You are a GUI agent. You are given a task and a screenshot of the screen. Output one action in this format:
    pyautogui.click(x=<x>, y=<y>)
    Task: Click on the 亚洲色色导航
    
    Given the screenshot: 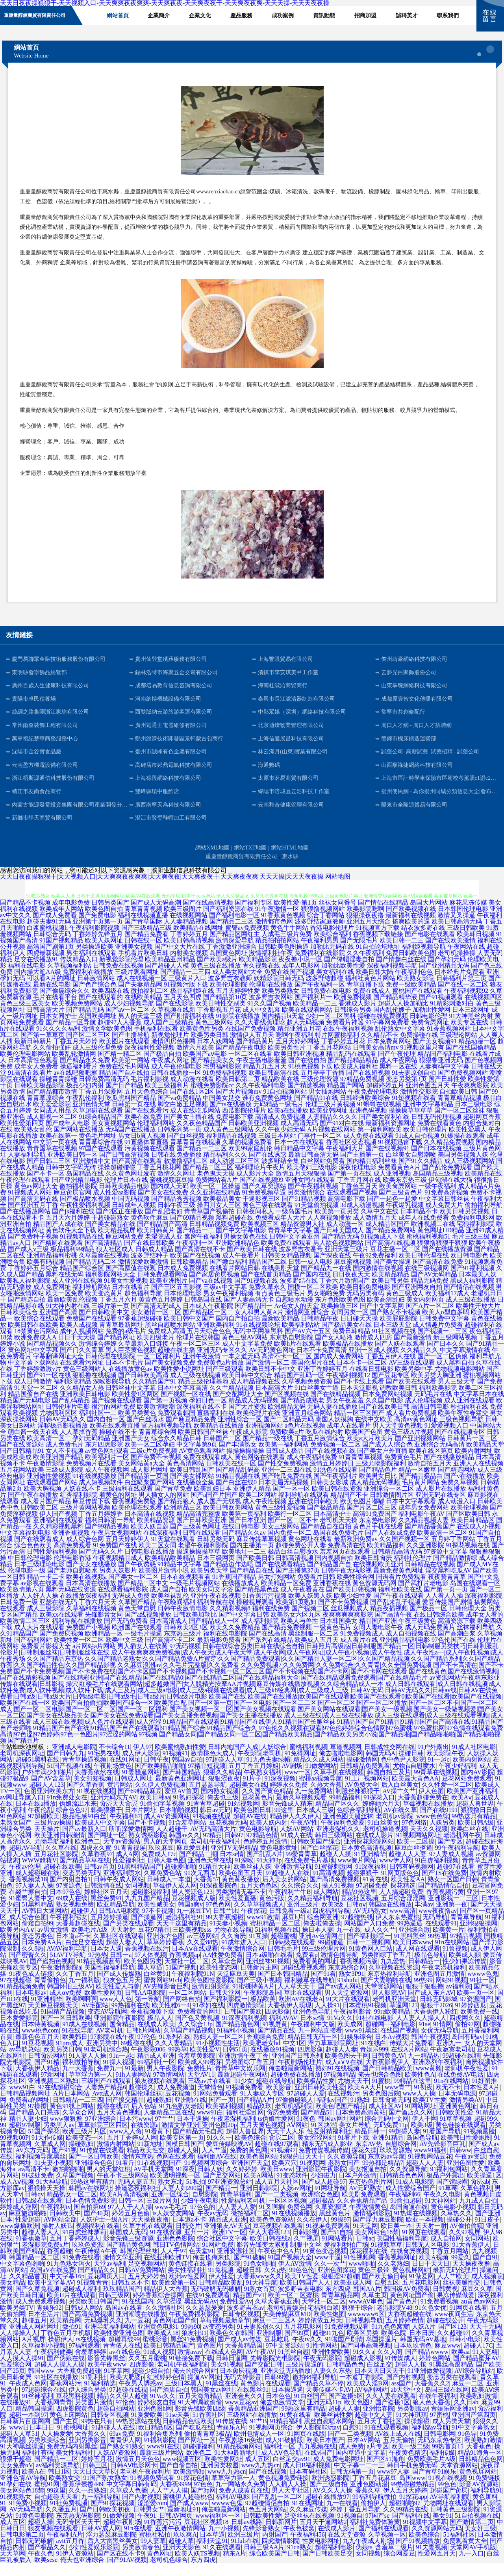 What is the action you would take?
    pyautogui.click(x=311, y=2024)
    